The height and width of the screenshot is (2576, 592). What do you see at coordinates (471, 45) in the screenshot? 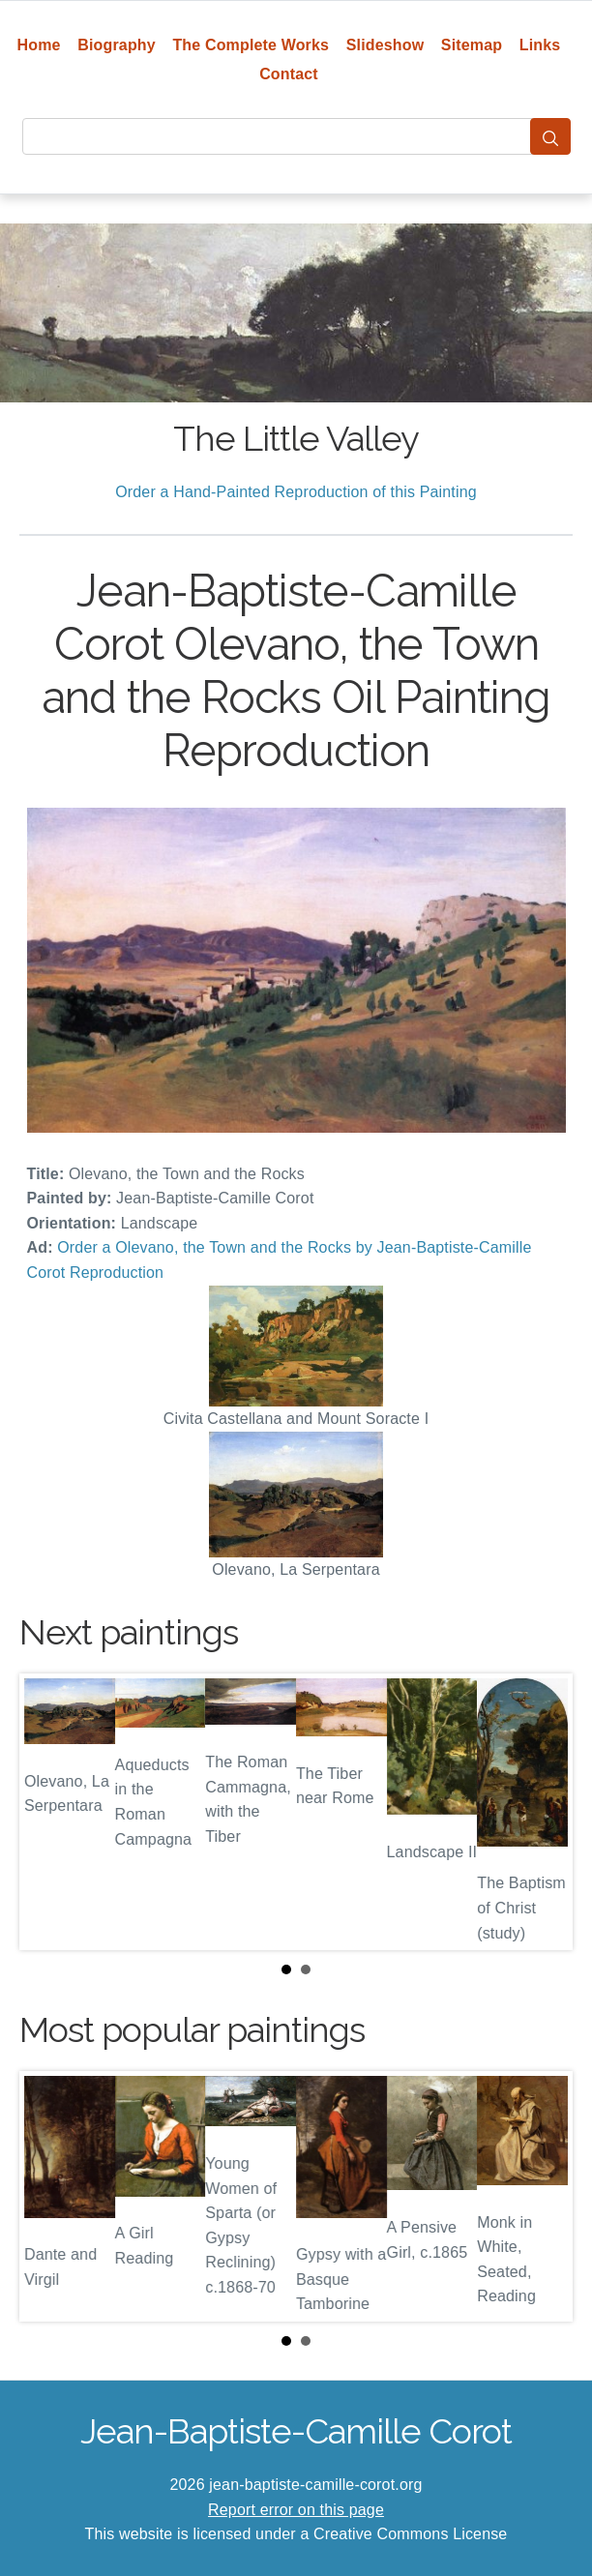
I see `Sitemap` at bounding box center [471, 45].